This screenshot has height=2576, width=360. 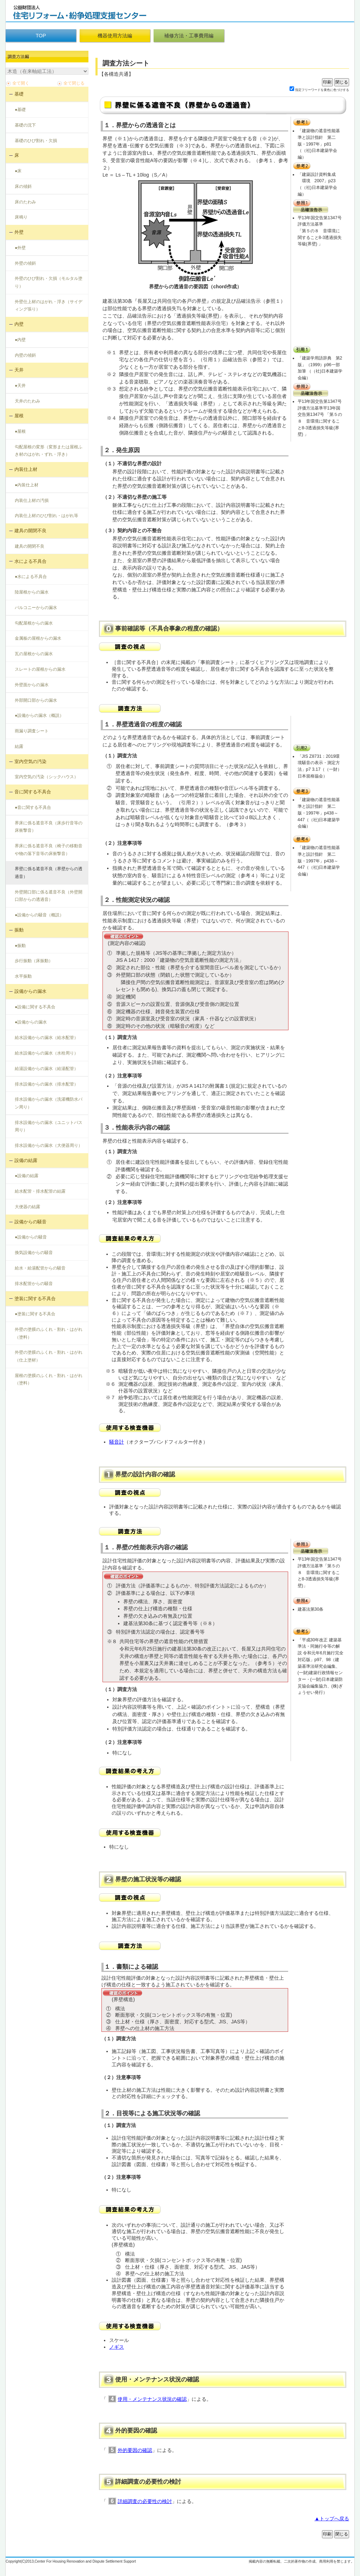 What do you see at coordinates (32, 684) in the screenshot?
I see `外壁面からの漏水` at bounding box center [32, 684].